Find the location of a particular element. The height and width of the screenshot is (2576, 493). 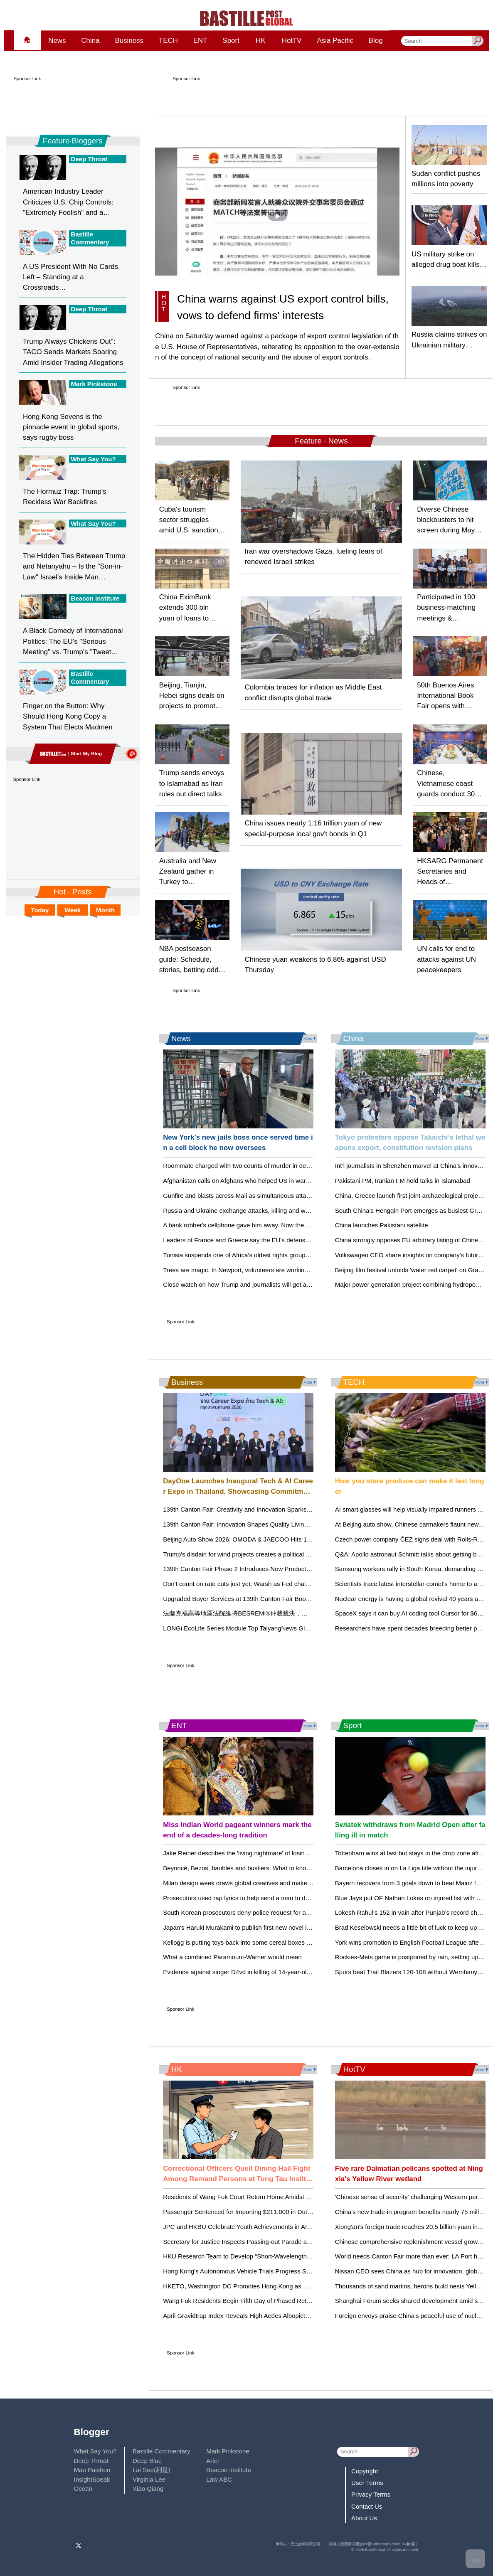

China is located at coordinates (90, 40).